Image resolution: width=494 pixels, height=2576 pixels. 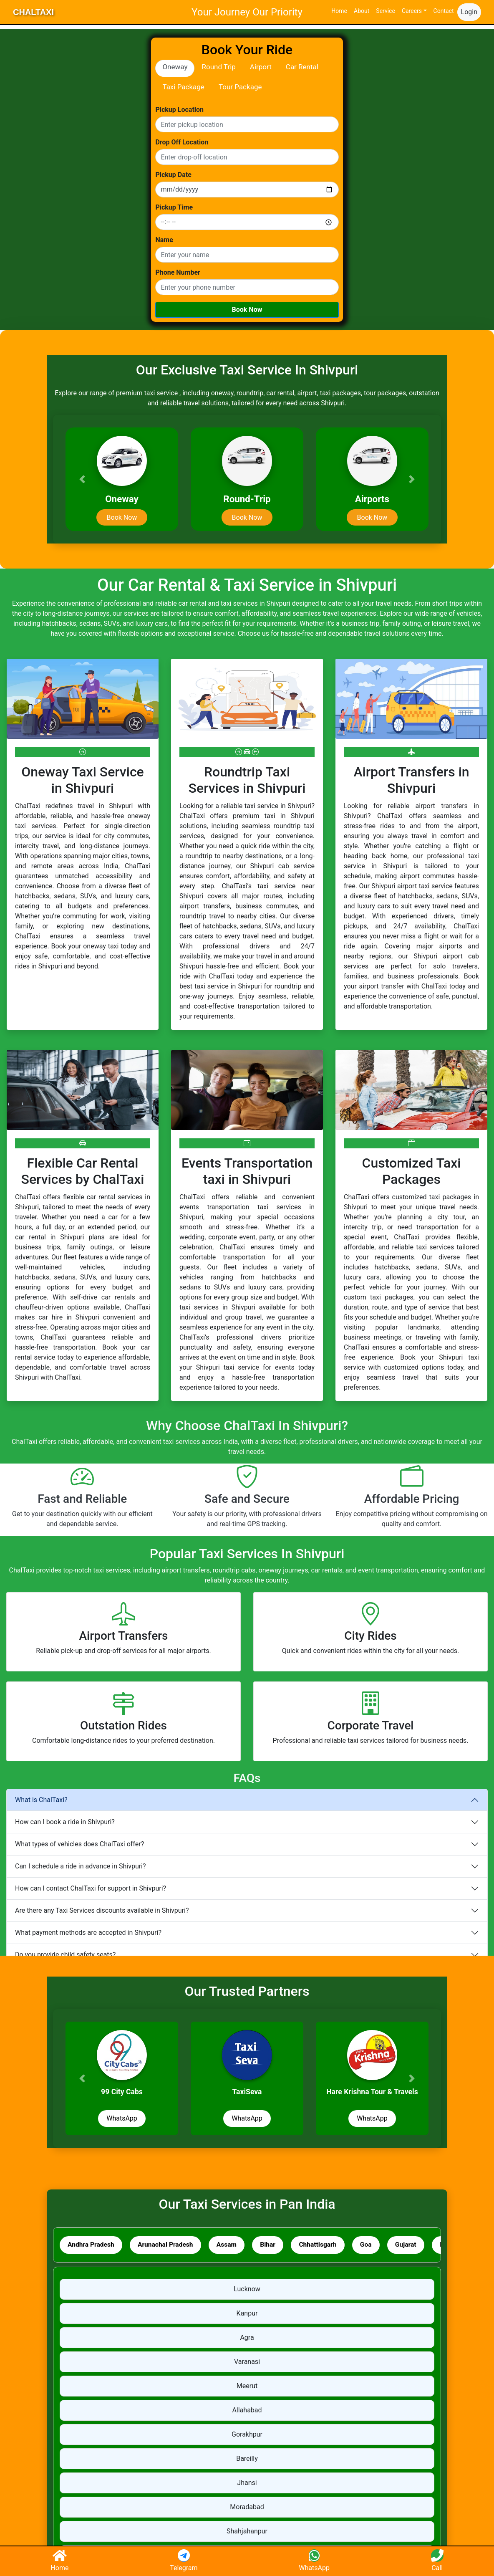 I want to click on Can I schedule a ride in advance in Shivpuri?, so click(x=80, y=1866).